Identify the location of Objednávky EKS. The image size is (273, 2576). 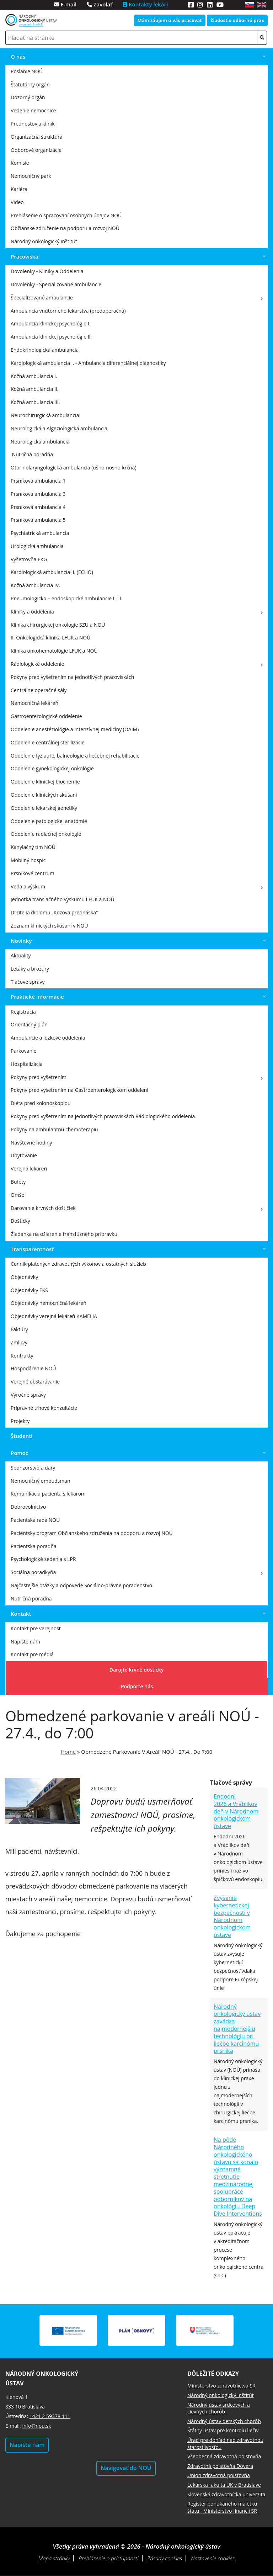
(29, 1290).